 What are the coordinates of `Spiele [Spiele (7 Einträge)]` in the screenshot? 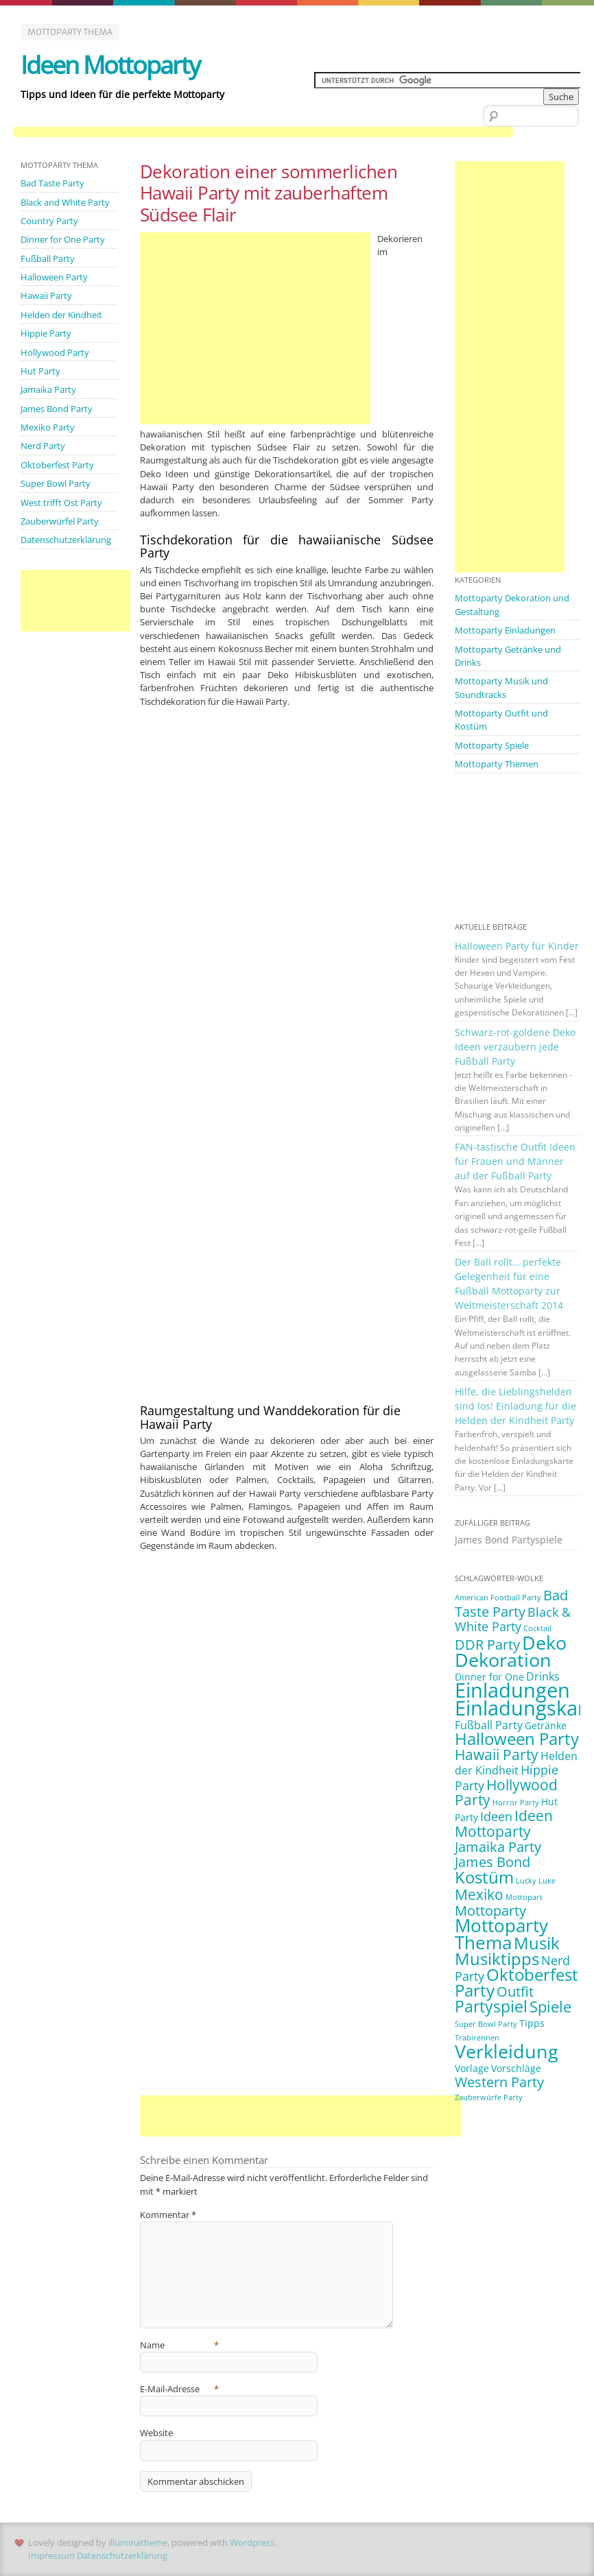 It's located at (550, 2000).